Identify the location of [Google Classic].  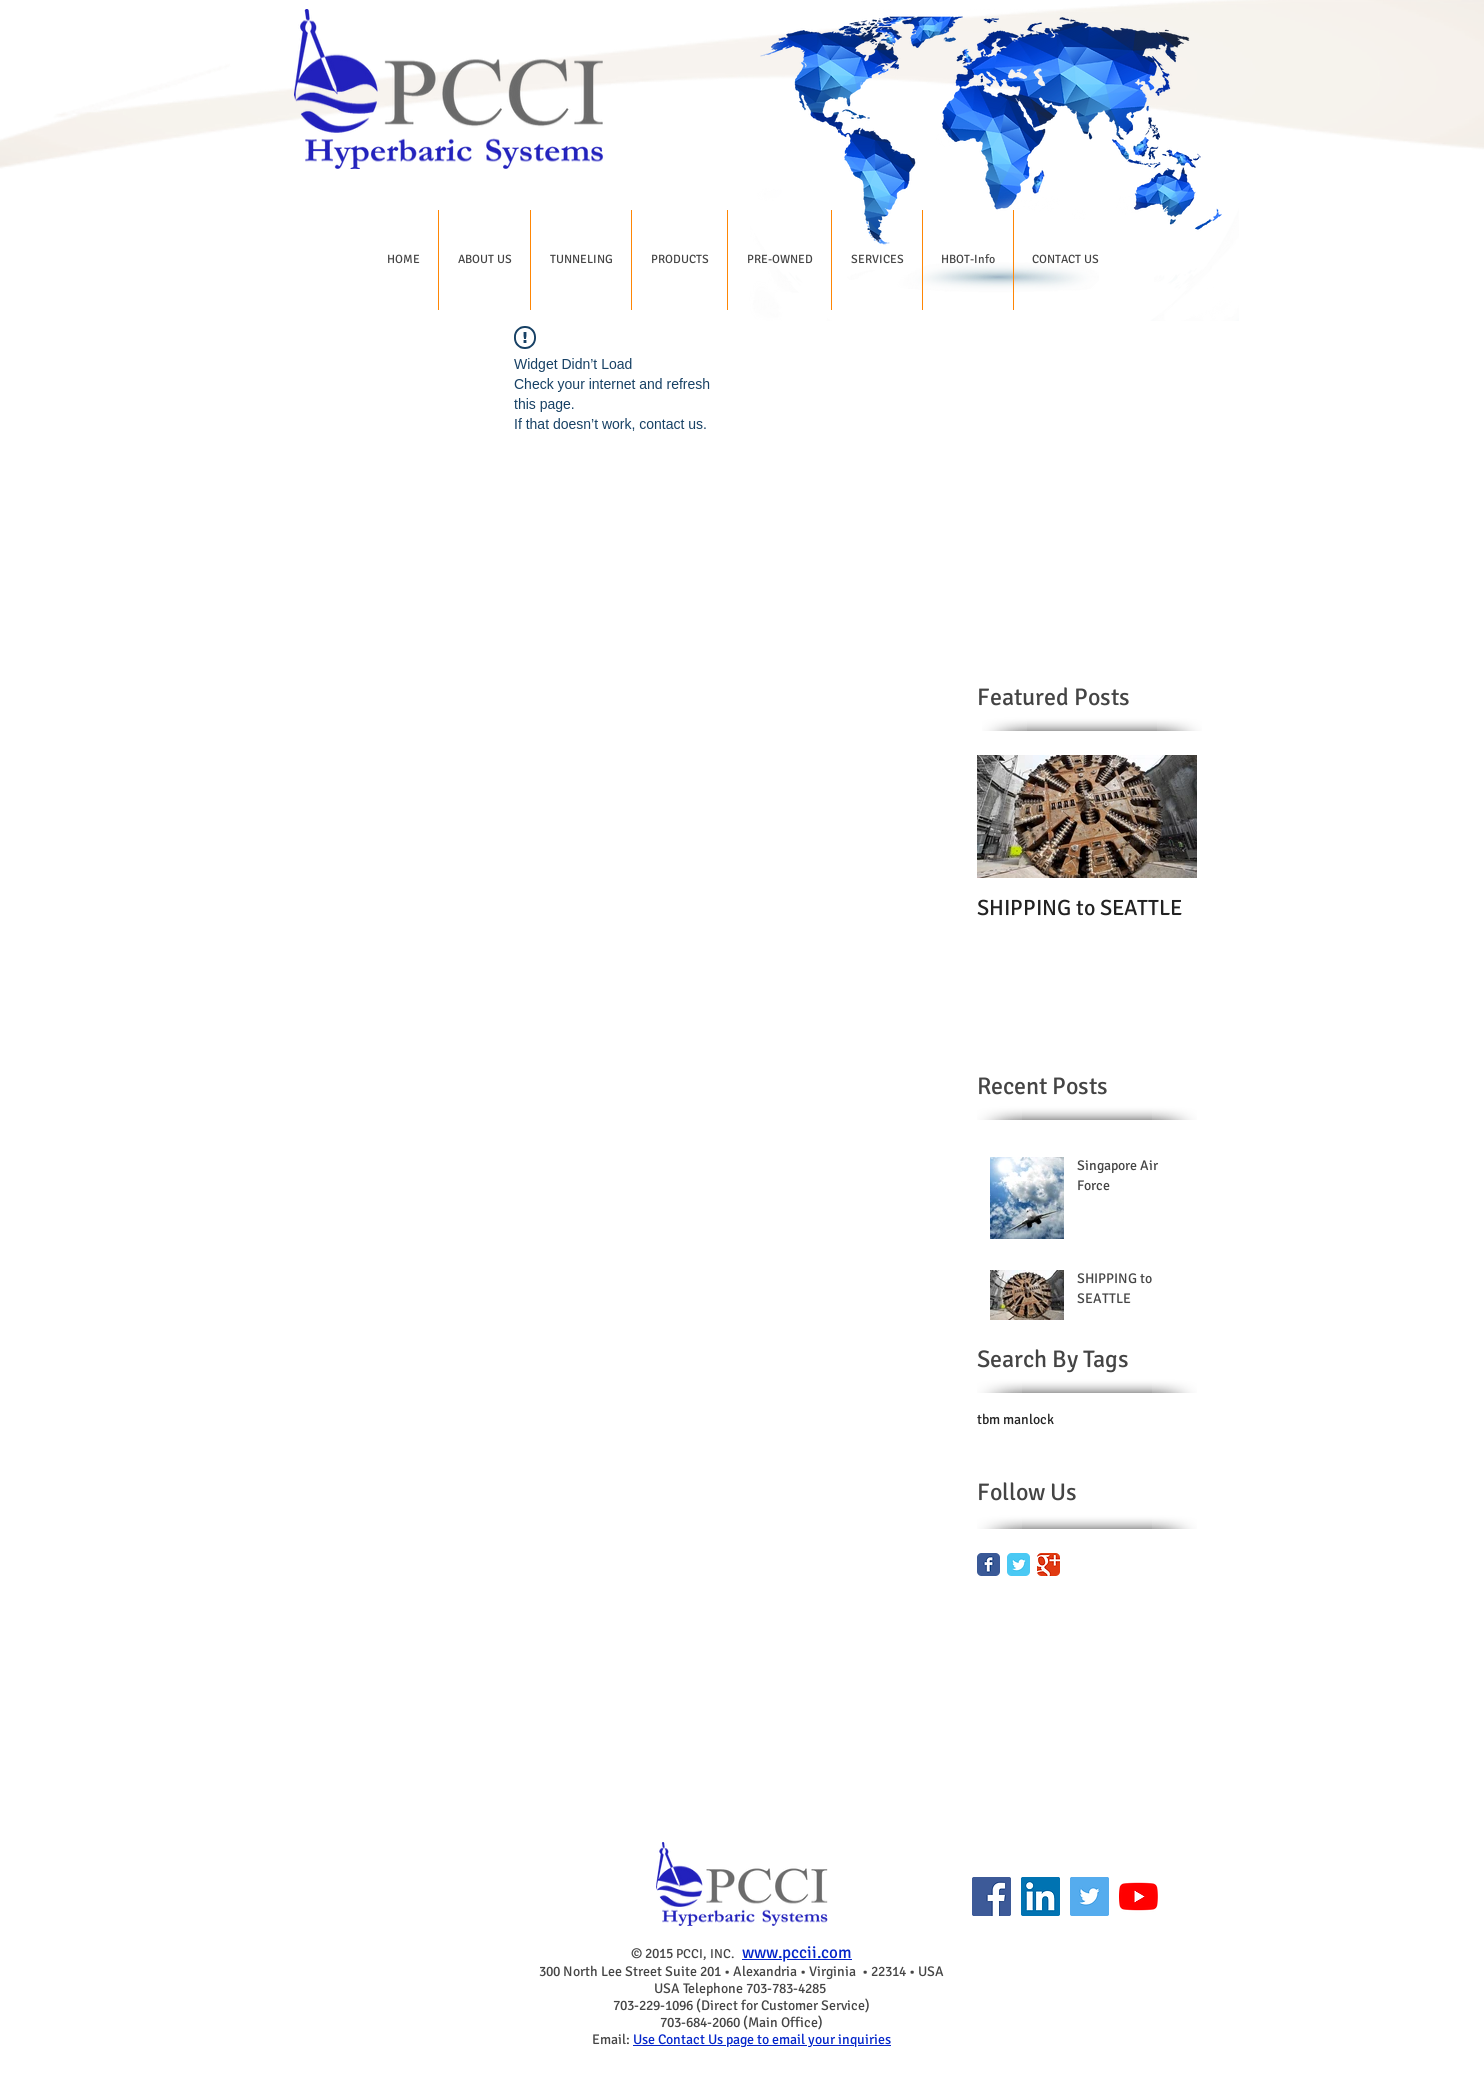
(1048, 1564).